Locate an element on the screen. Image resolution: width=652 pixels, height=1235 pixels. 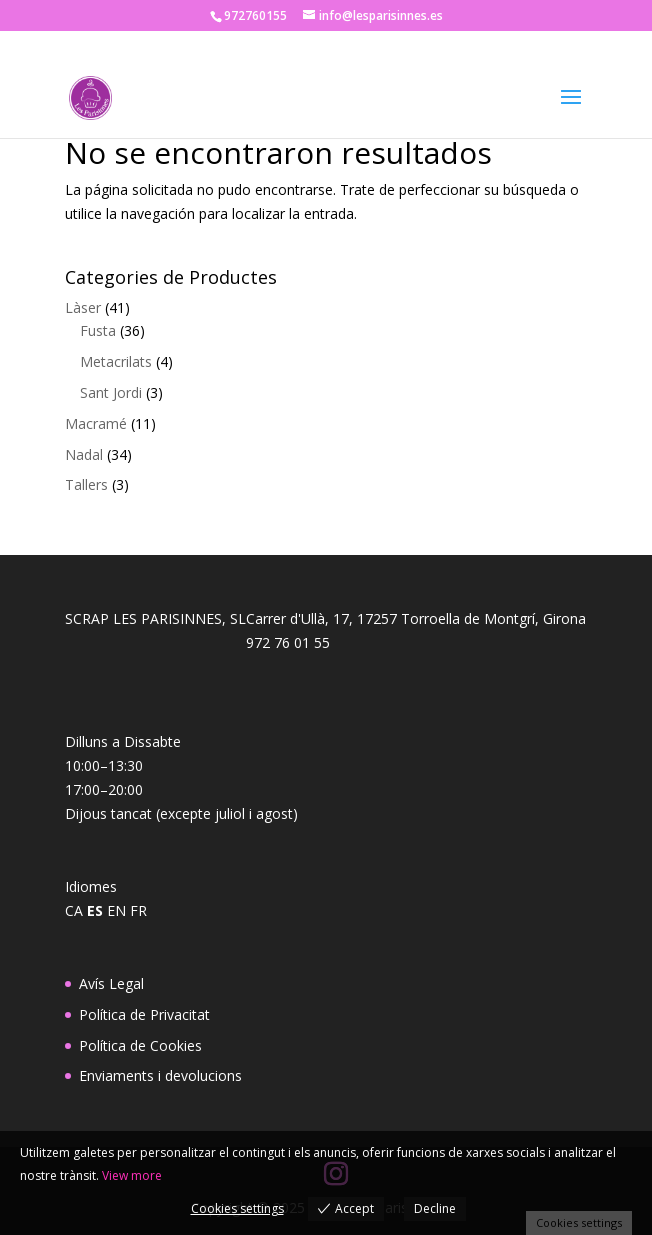
Avís Legal is located at coordinates (111, 983).